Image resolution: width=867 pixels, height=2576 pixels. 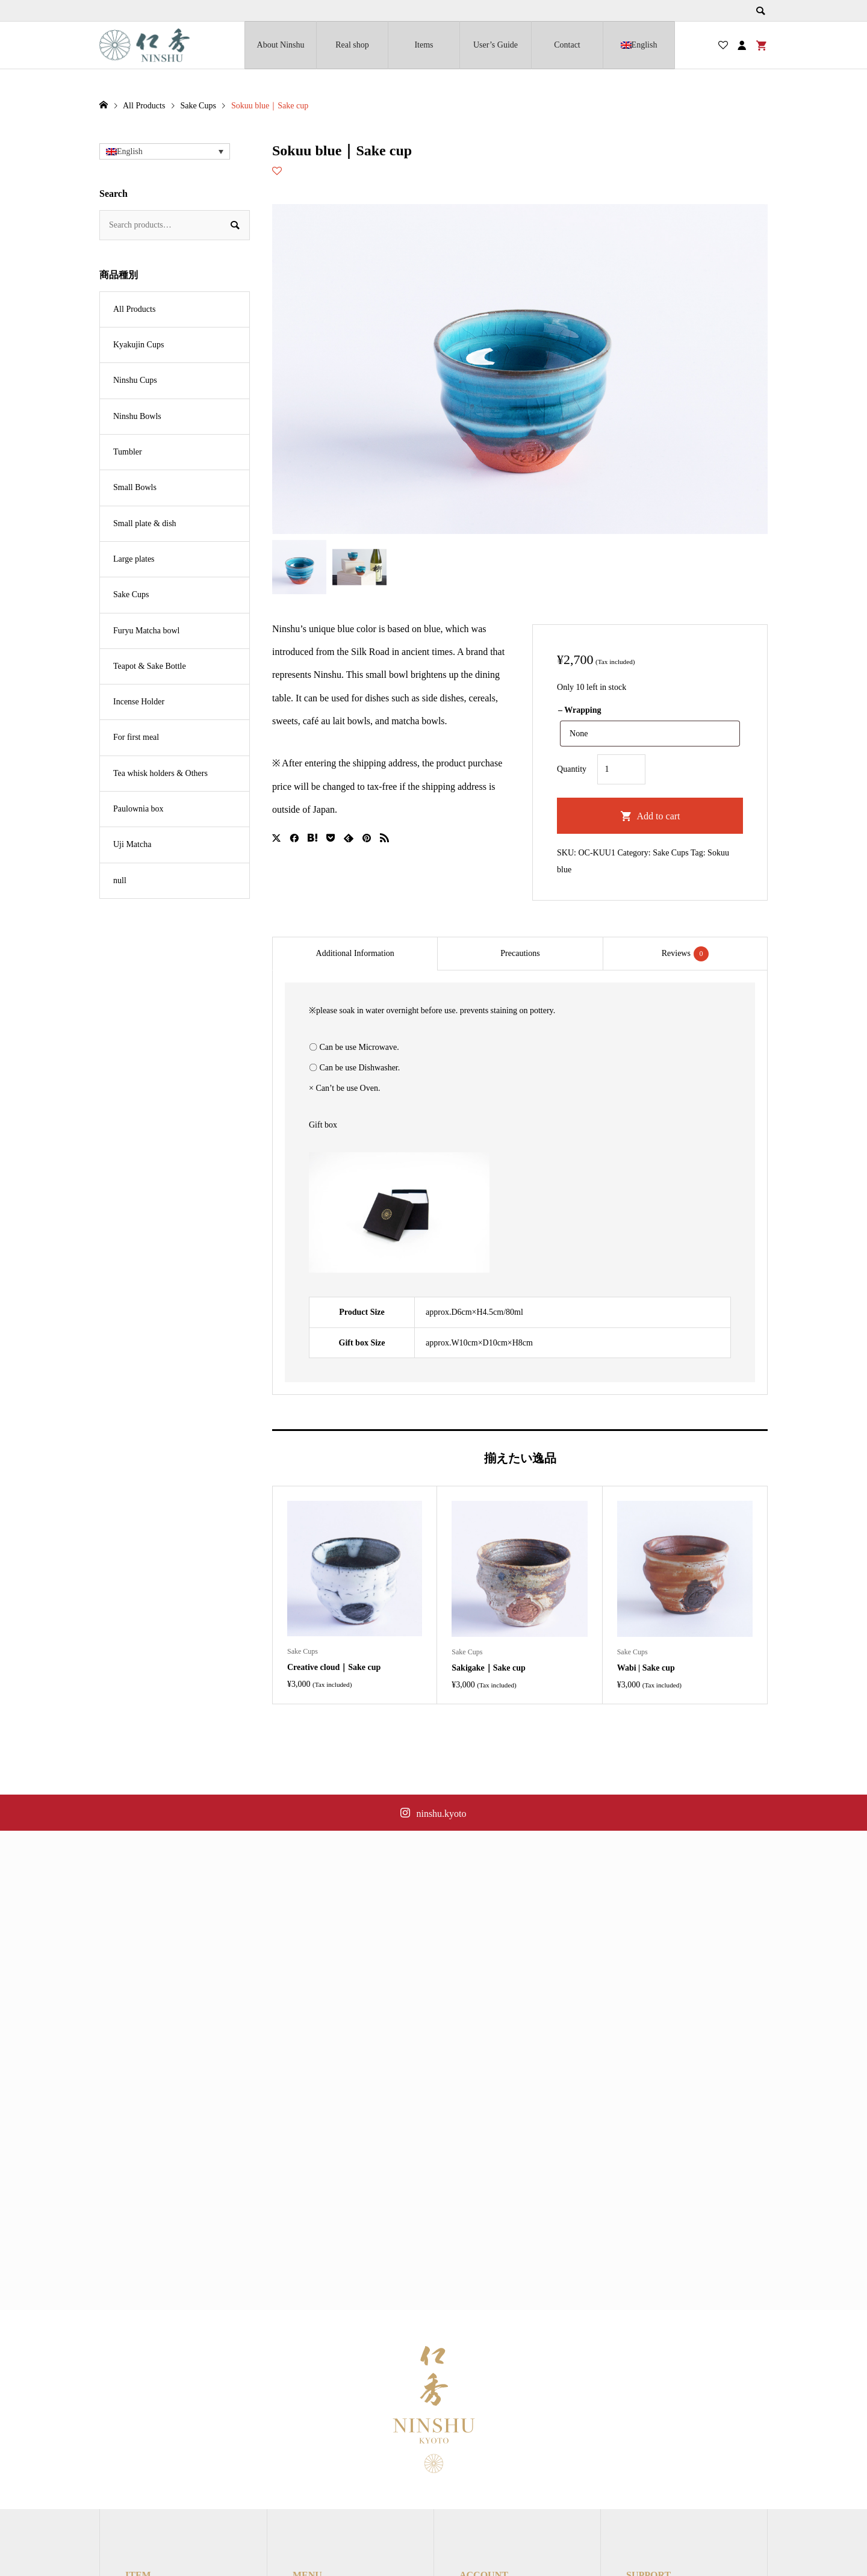 I want to click on ninshu.kyoto, so click(x=441, y=1813).